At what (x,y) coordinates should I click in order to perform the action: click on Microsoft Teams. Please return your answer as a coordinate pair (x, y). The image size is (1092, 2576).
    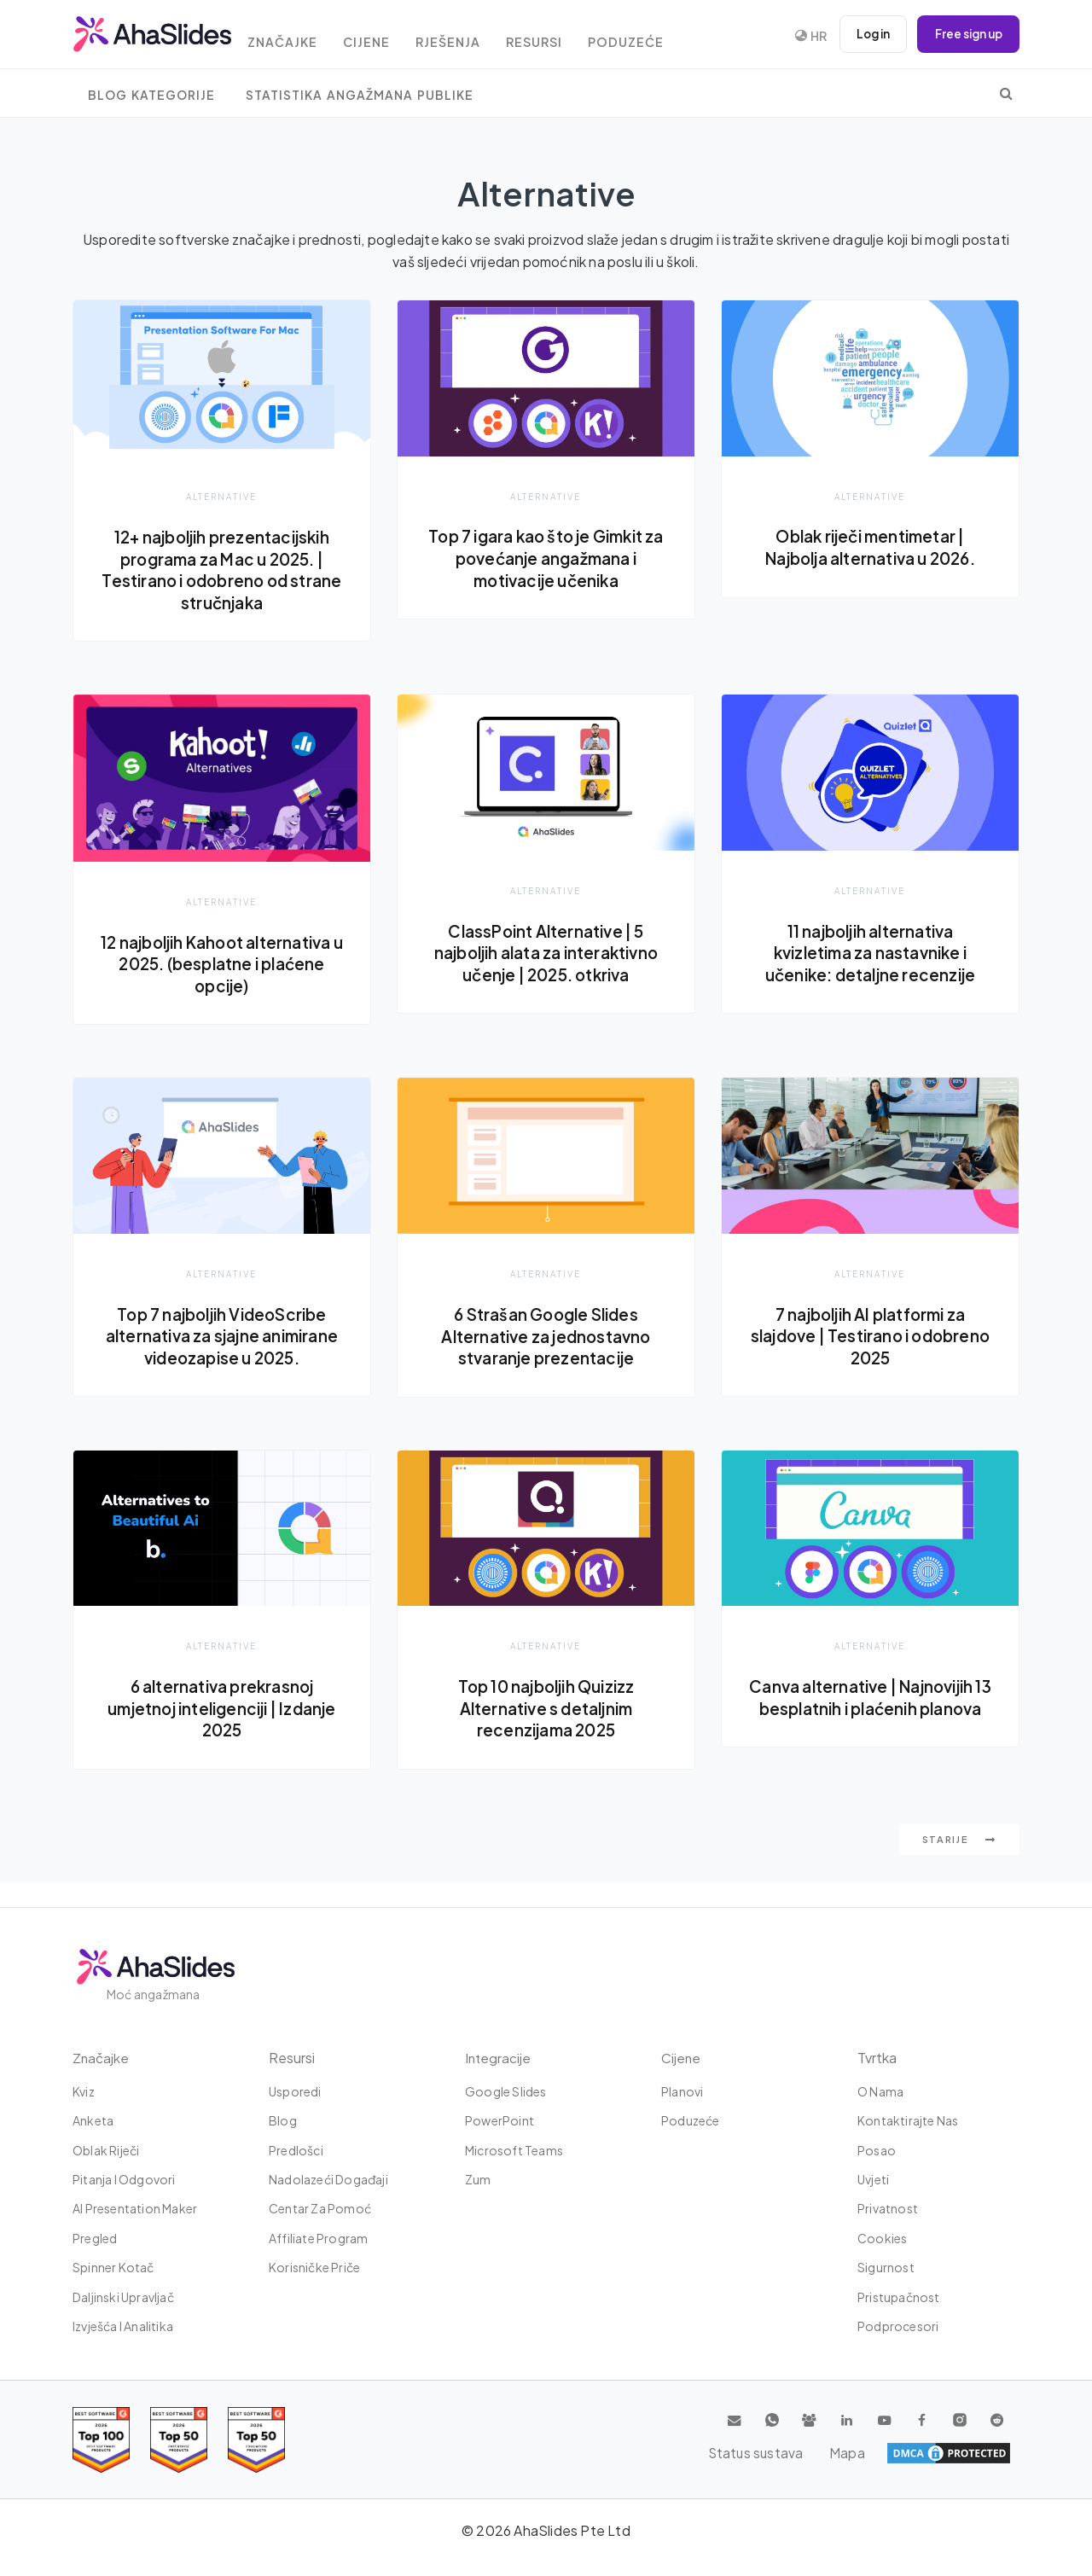
    Looking at the image, I should click on (514, 2150).